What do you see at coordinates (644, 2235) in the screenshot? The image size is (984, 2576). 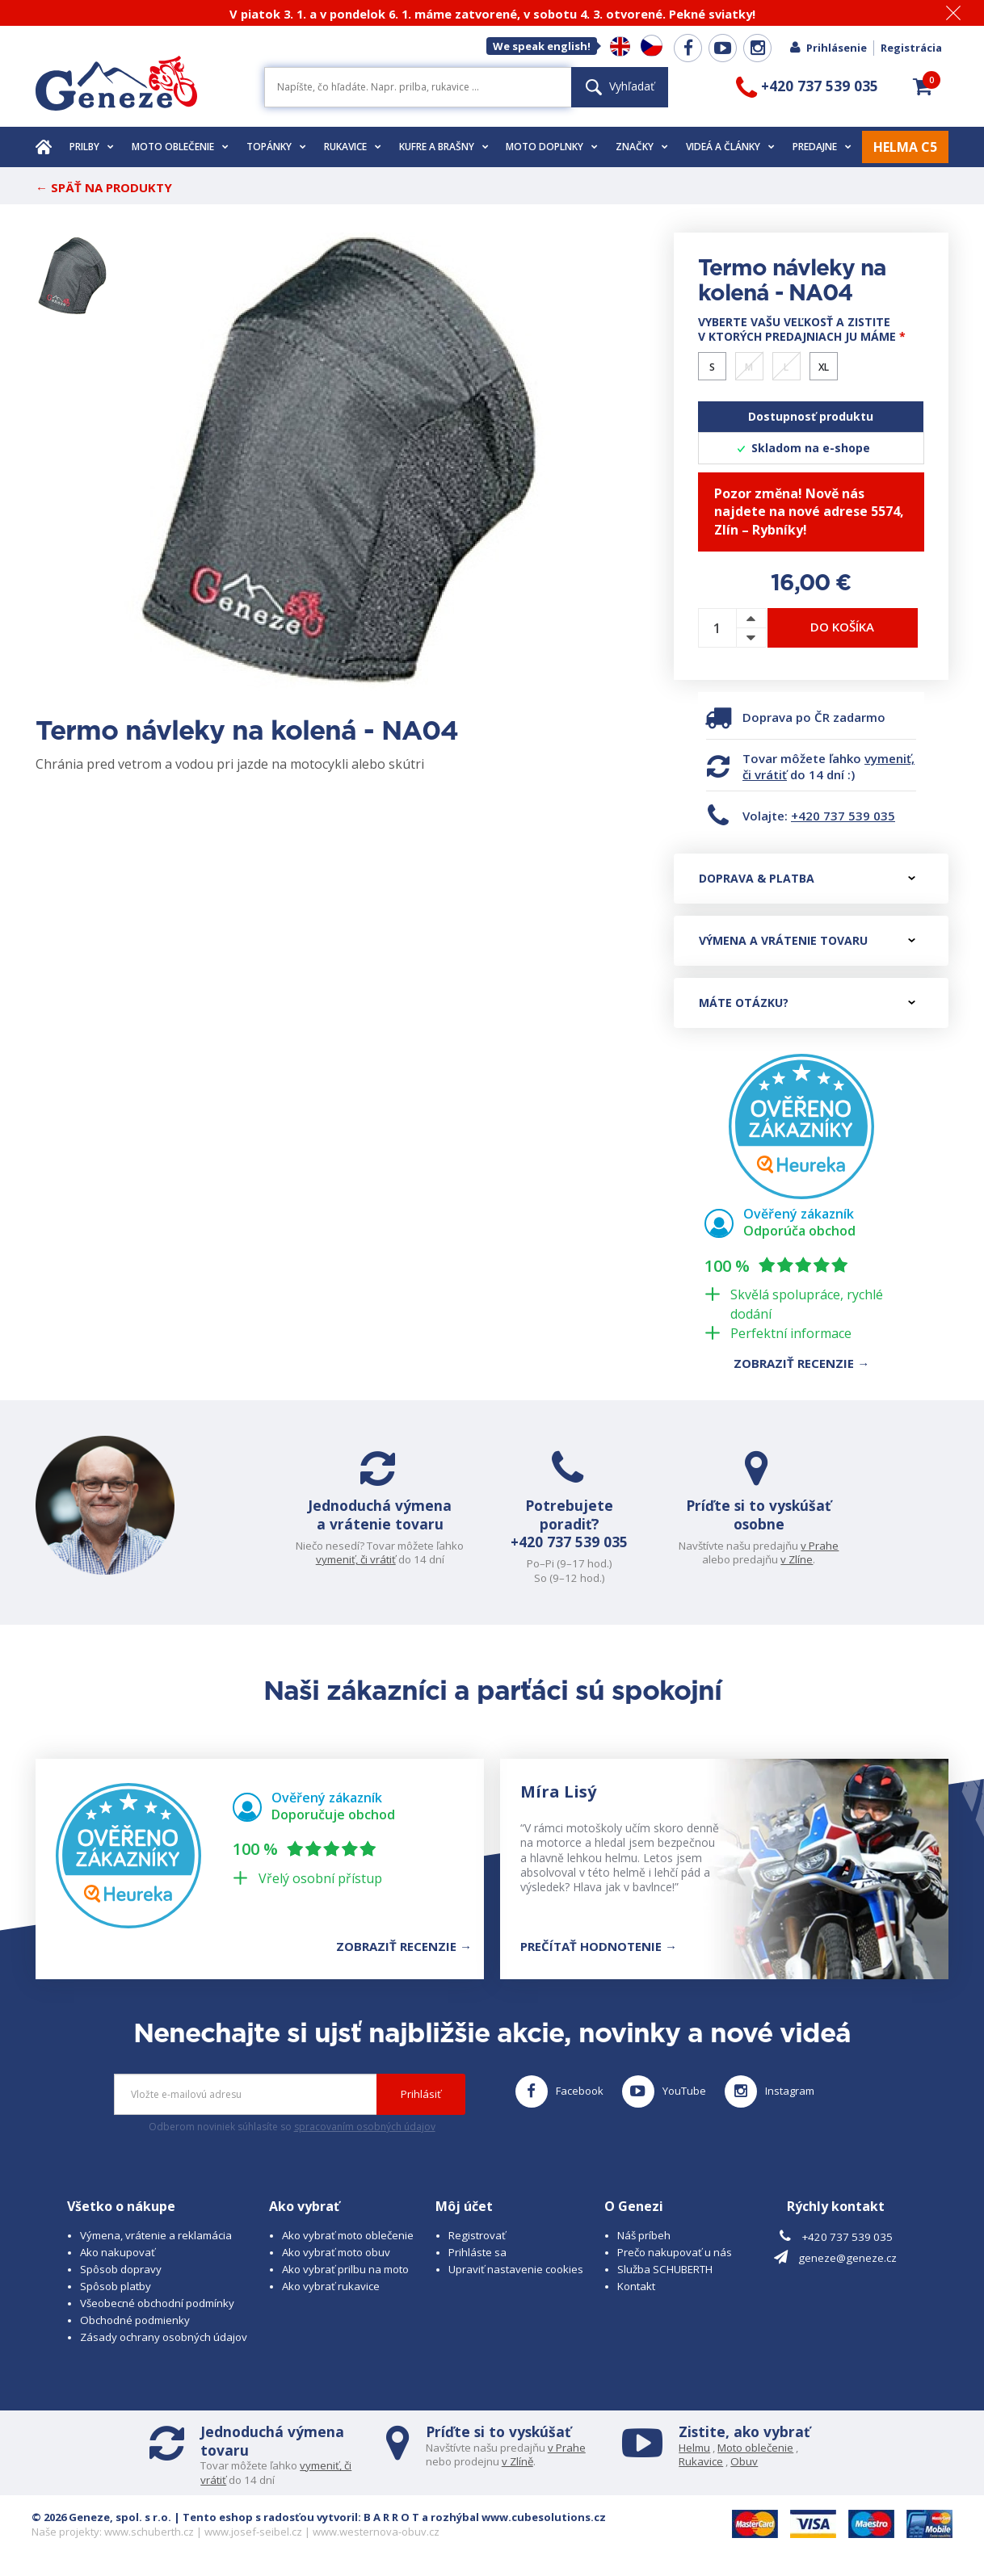 I see `Náš príbeh` at bounding box center [644, 2235].